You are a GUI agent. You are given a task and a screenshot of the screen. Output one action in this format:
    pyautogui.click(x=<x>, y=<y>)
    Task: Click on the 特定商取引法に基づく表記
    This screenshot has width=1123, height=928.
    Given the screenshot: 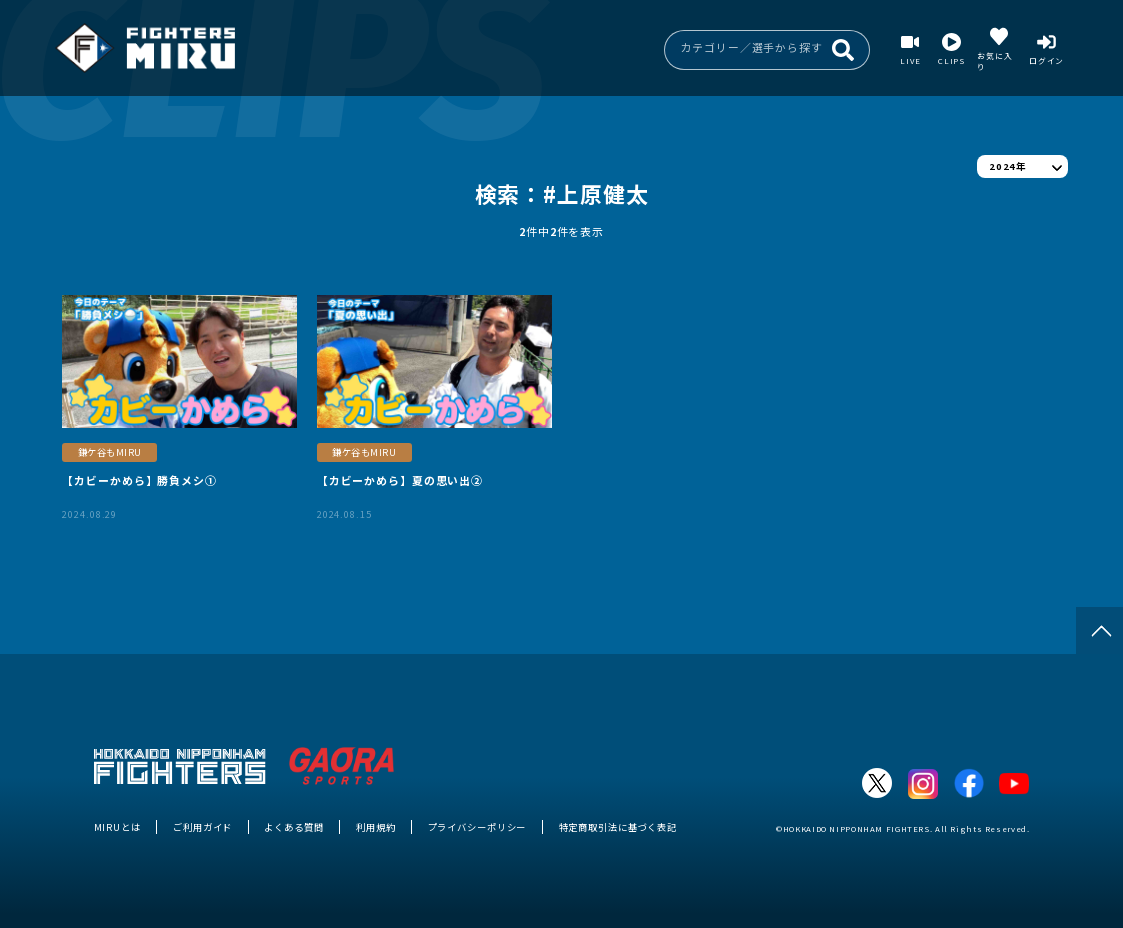 What is the action you would take?
    pyautogui.click(x=618, y=827)
    